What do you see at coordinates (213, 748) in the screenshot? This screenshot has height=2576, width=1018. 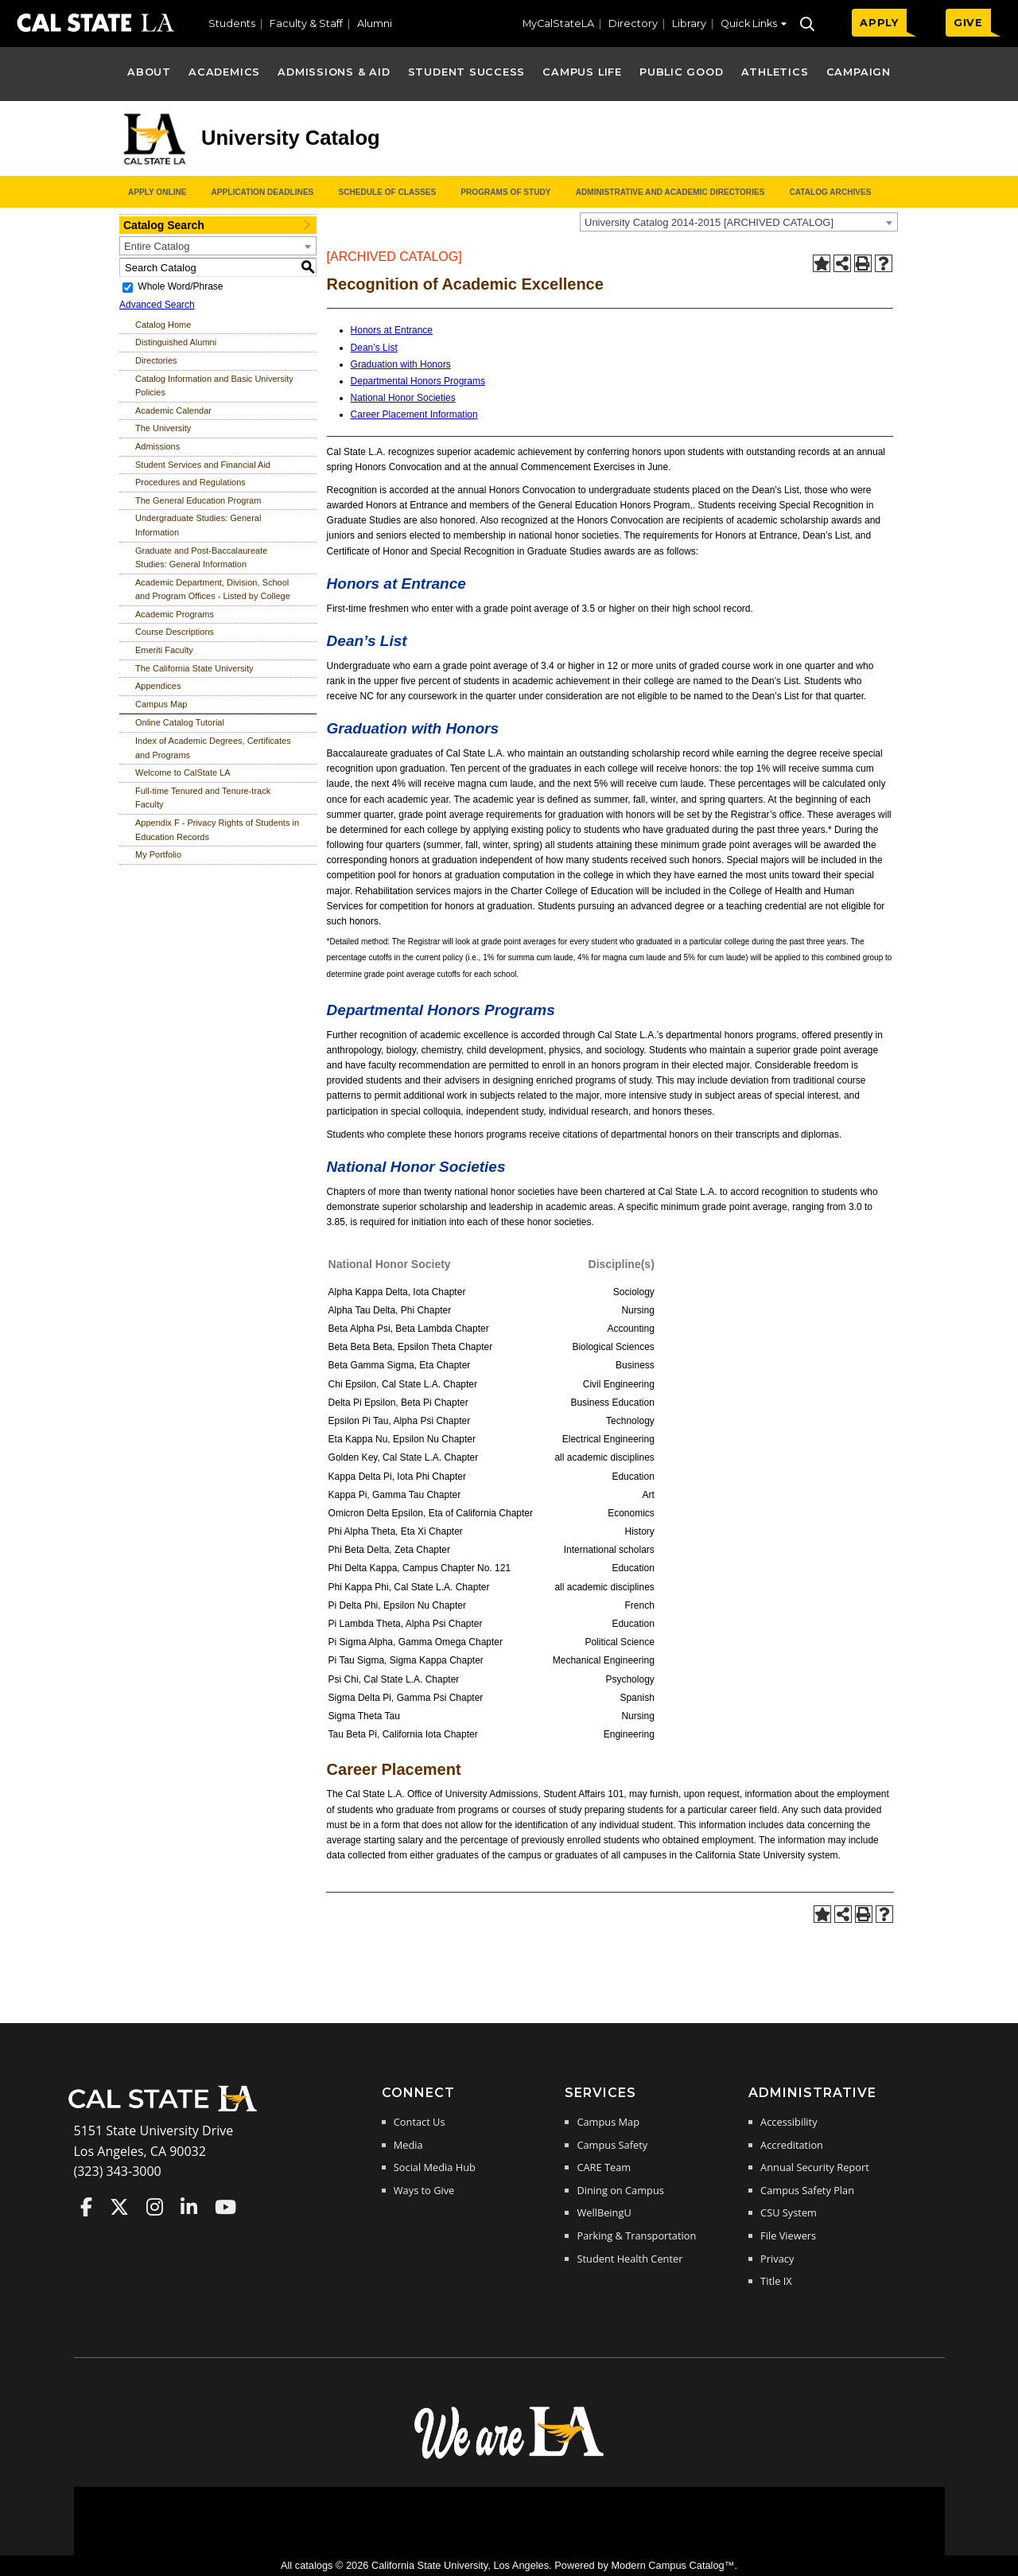 I see `Index of Academic Degrees, Certificates and Programs` at bounding box center [213, 748].